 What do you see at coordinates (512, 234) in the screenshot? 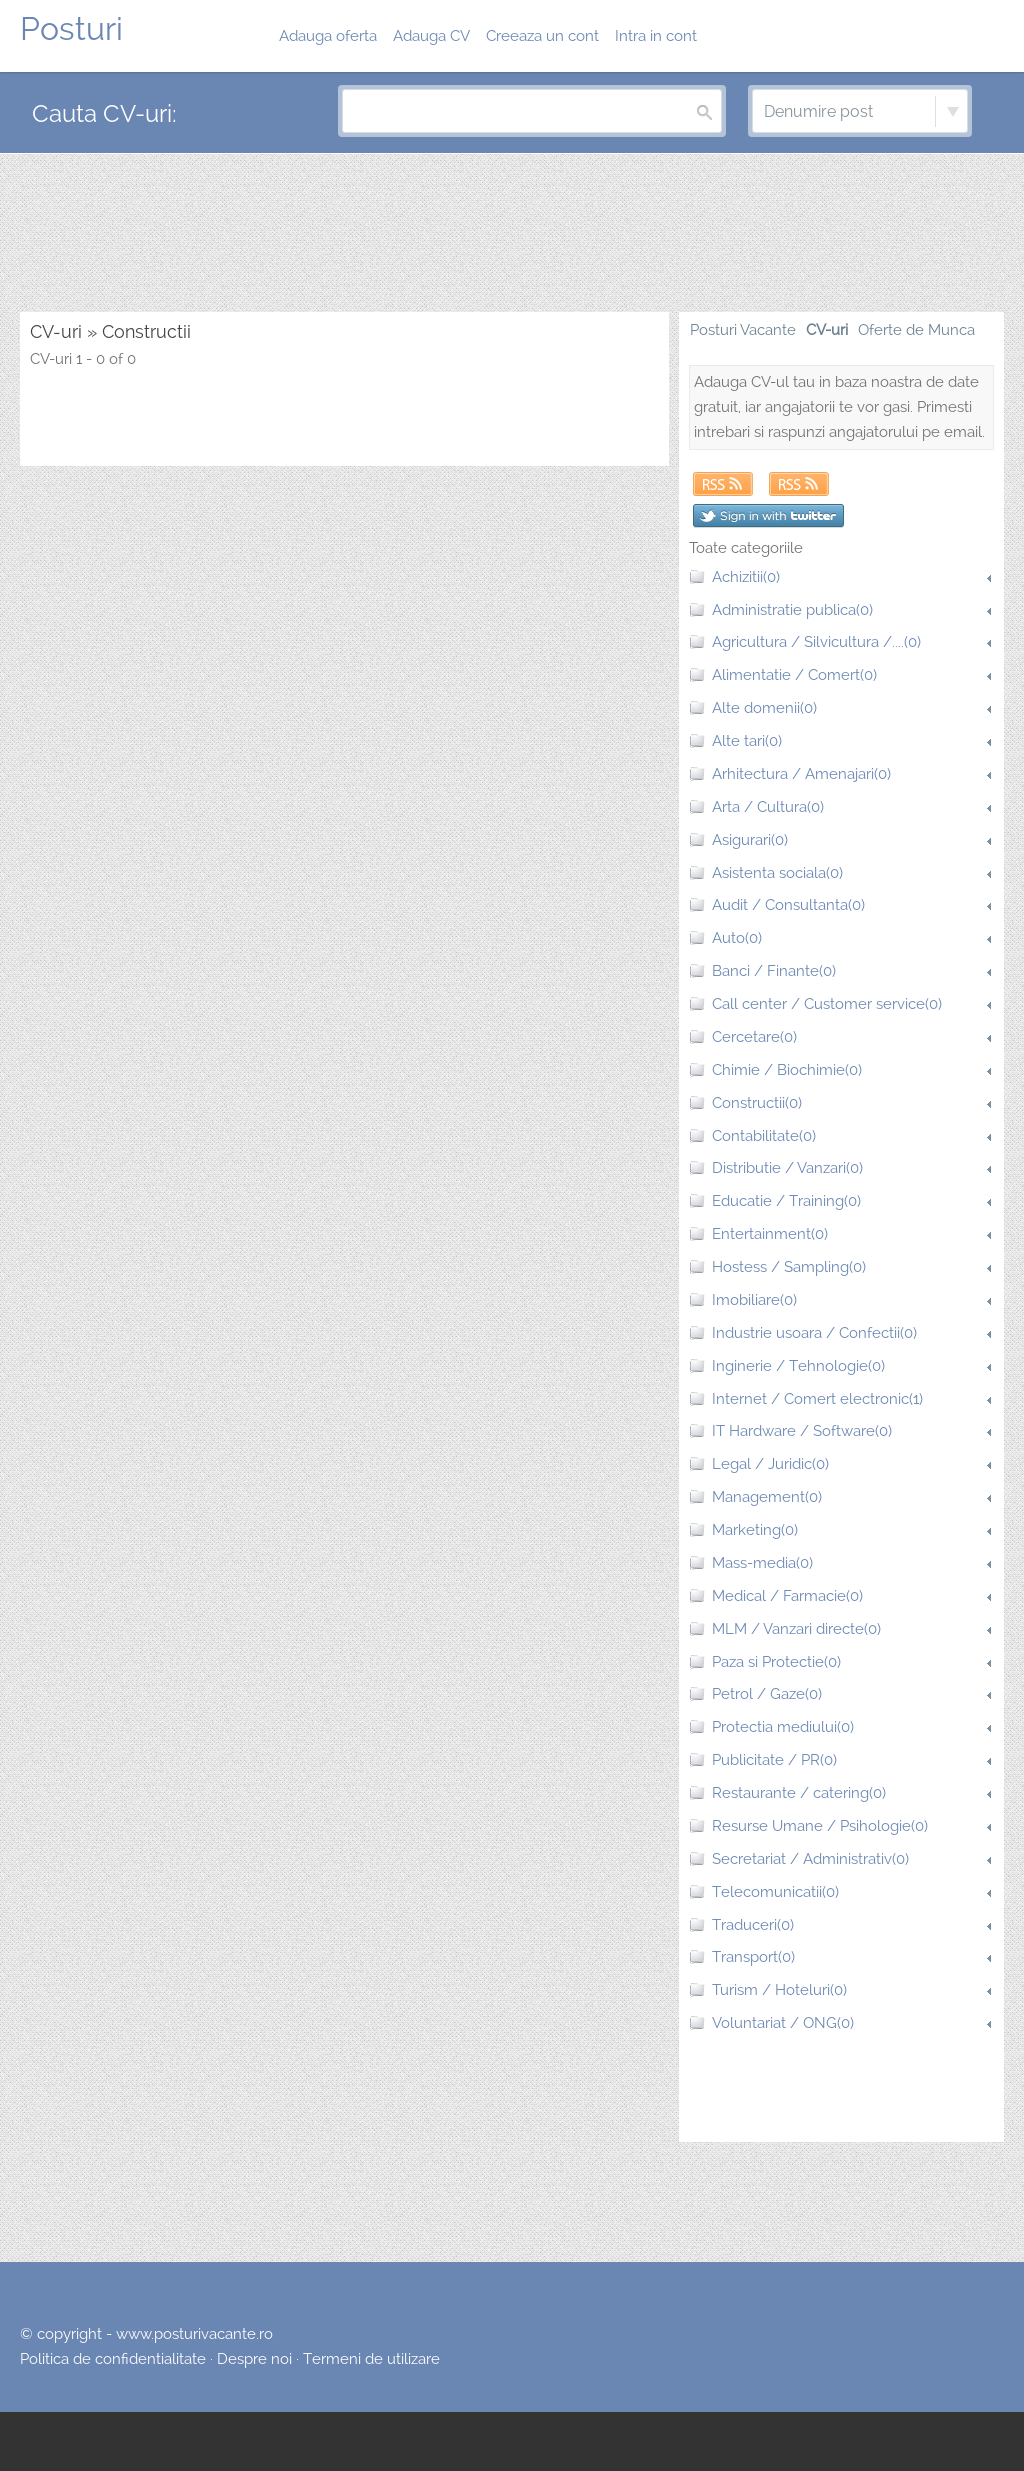
I see `[Advertisement]` at bounding box center [512, 234].